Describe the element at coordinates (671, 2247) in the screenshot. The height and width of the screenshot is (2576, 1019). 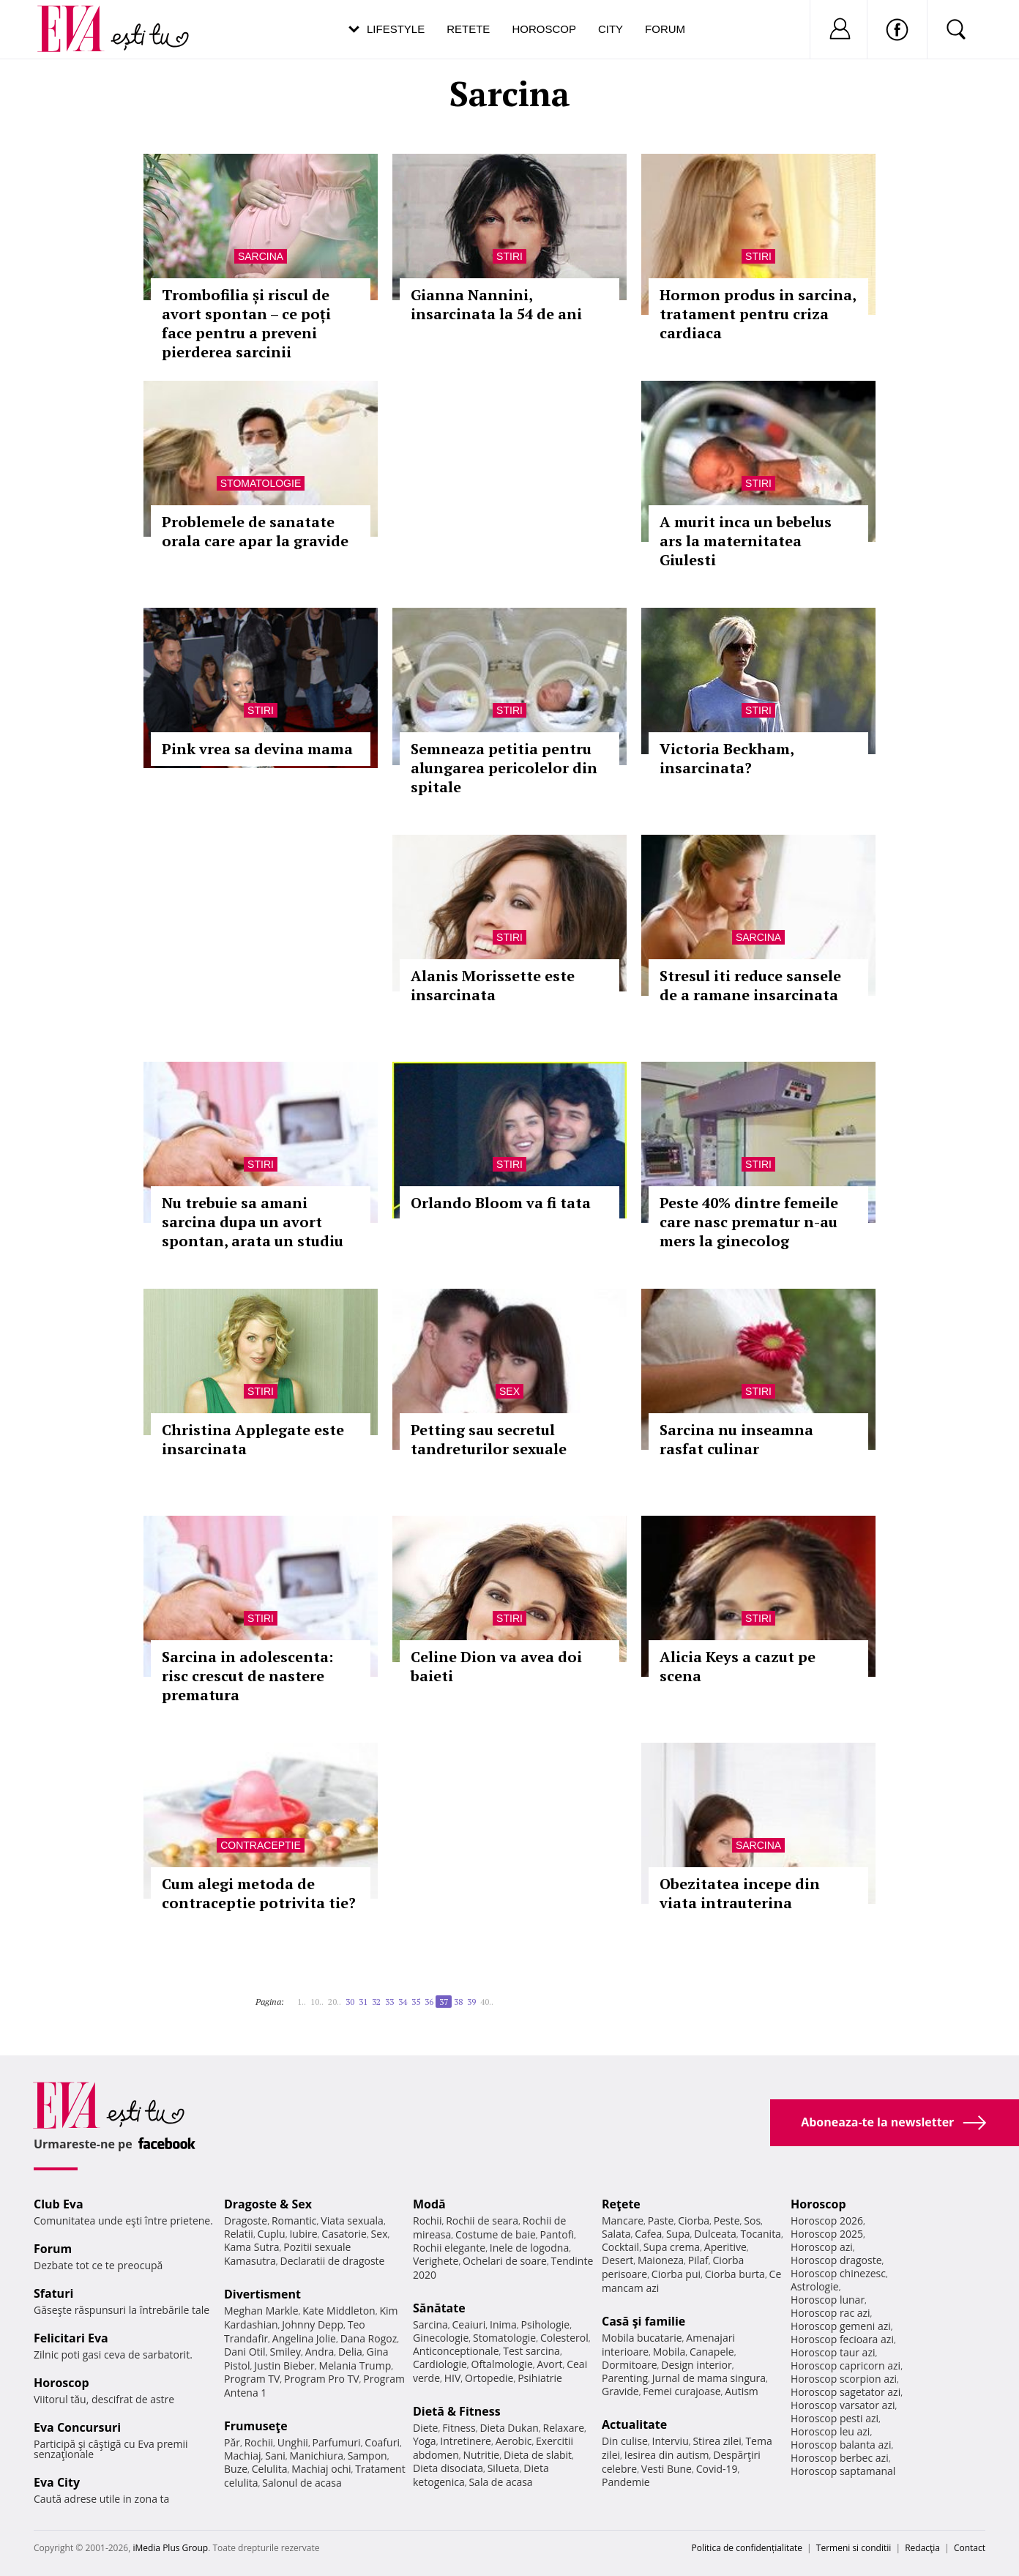
I see `Supa crema` at that location.